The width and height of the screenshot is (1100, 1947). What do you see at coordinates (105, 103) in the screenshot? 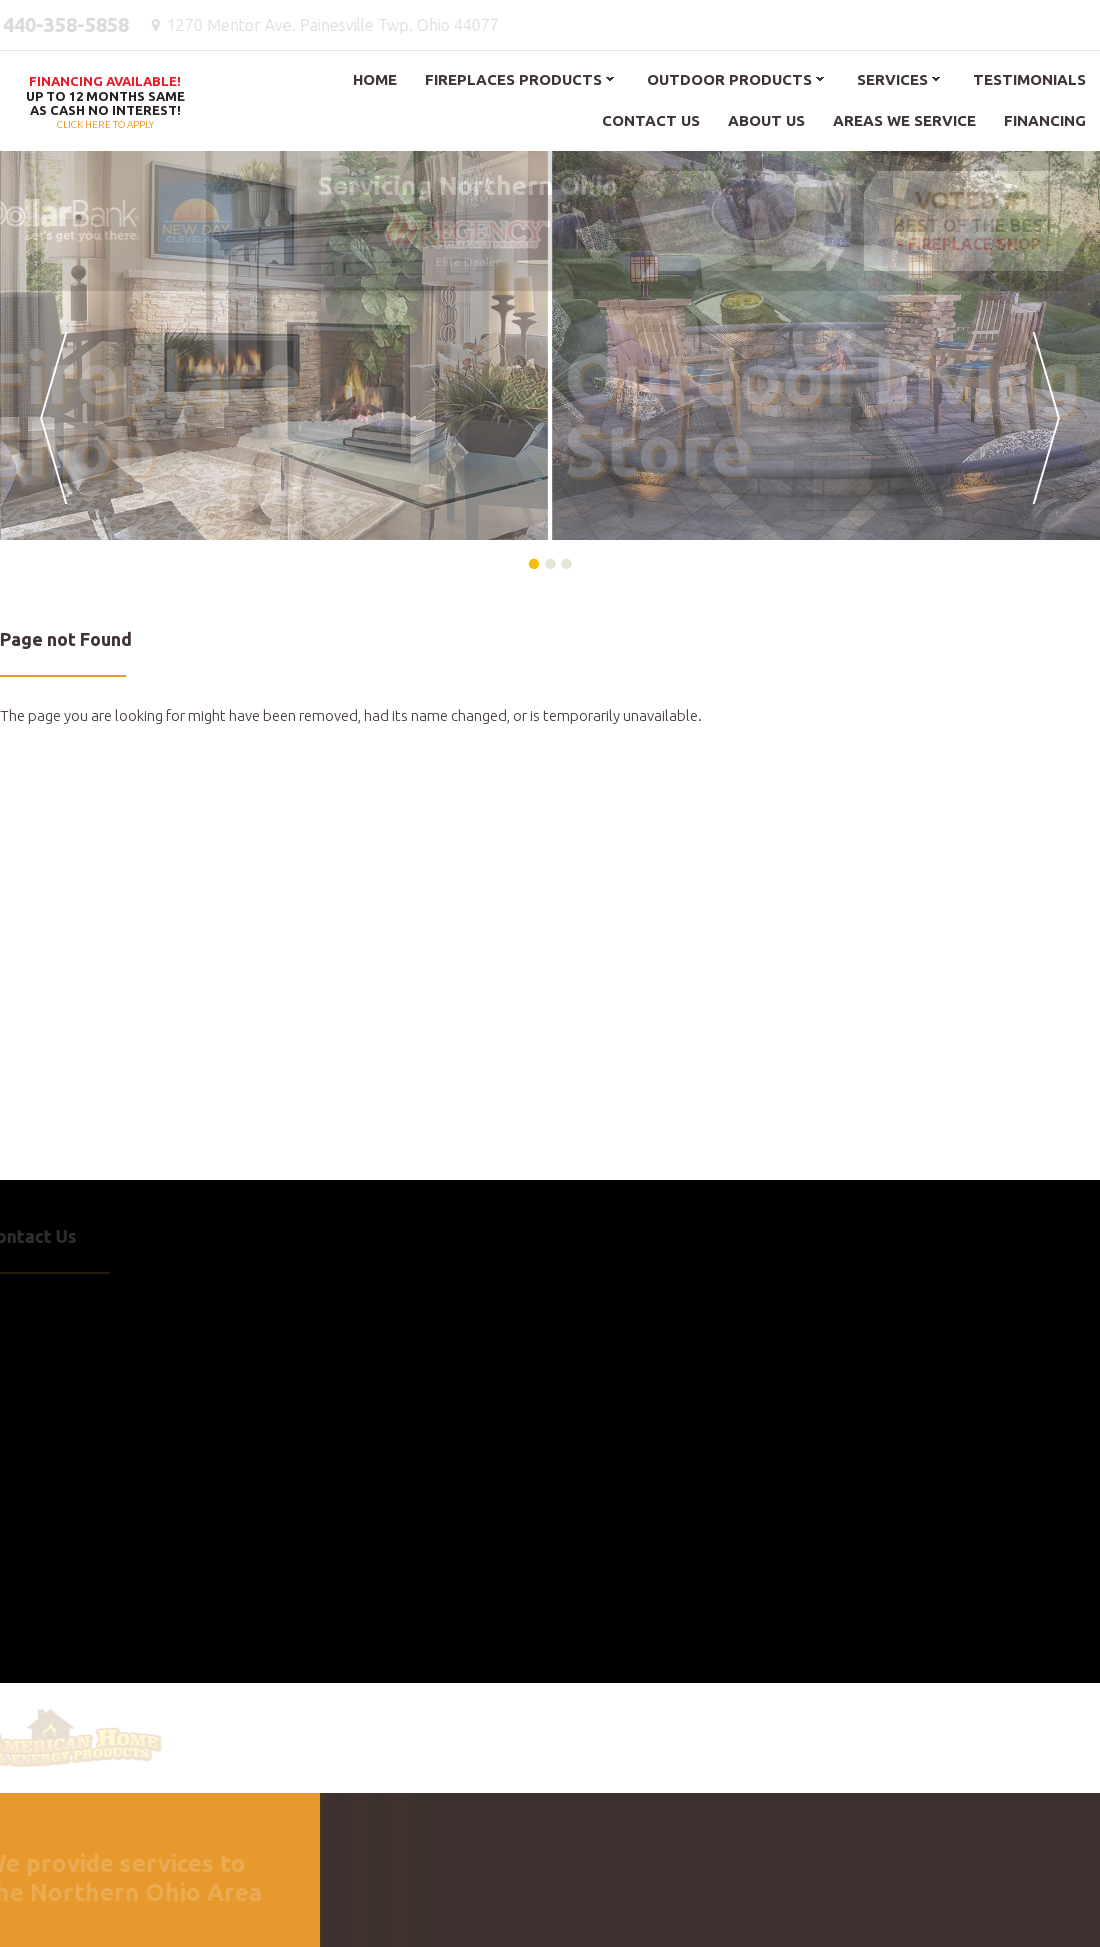
I see `Click here to apply` at bounding box center [105, 103].